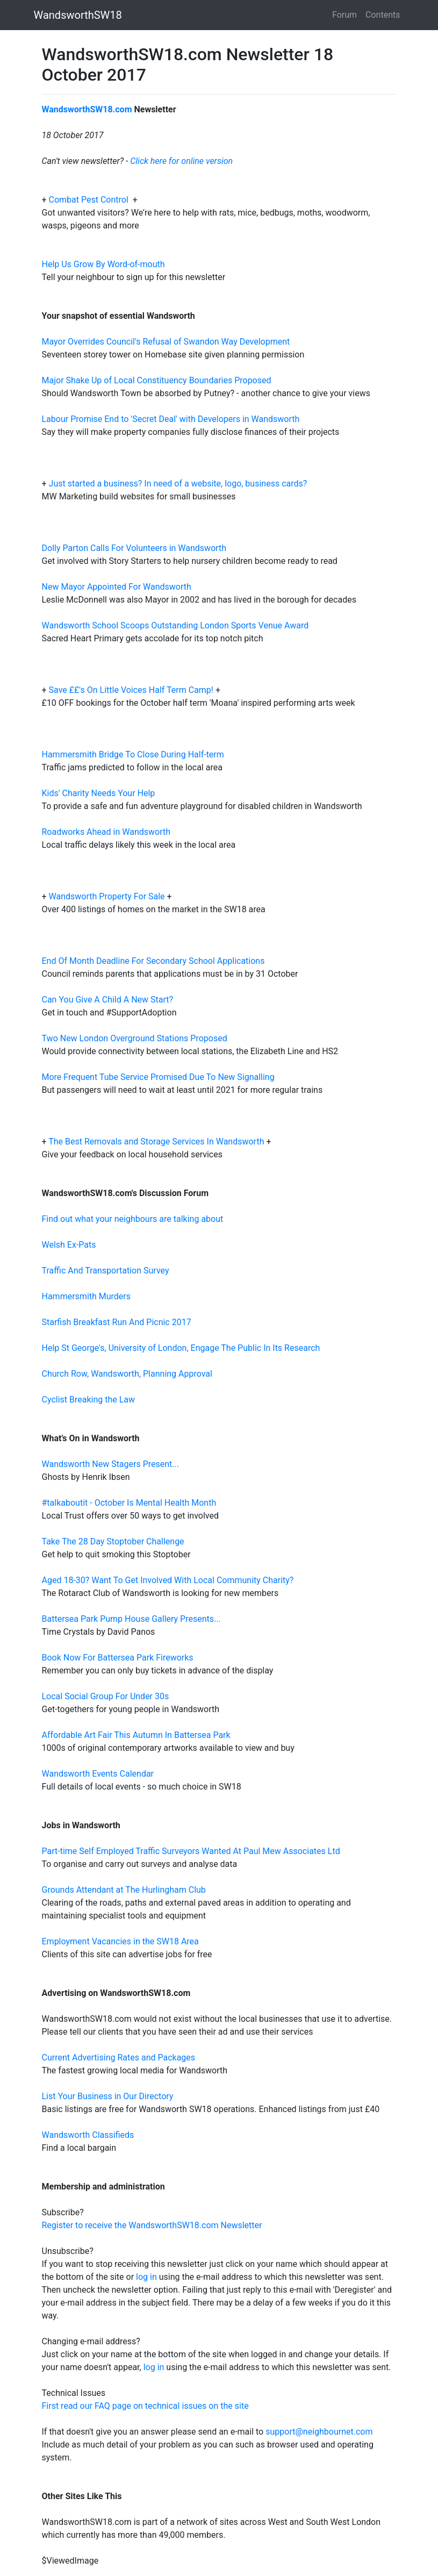 The width and height of the screenshot is (438, 2576). I want to click on Save ££'s On Little Voices Half Term Camp!, so click(131, 690).